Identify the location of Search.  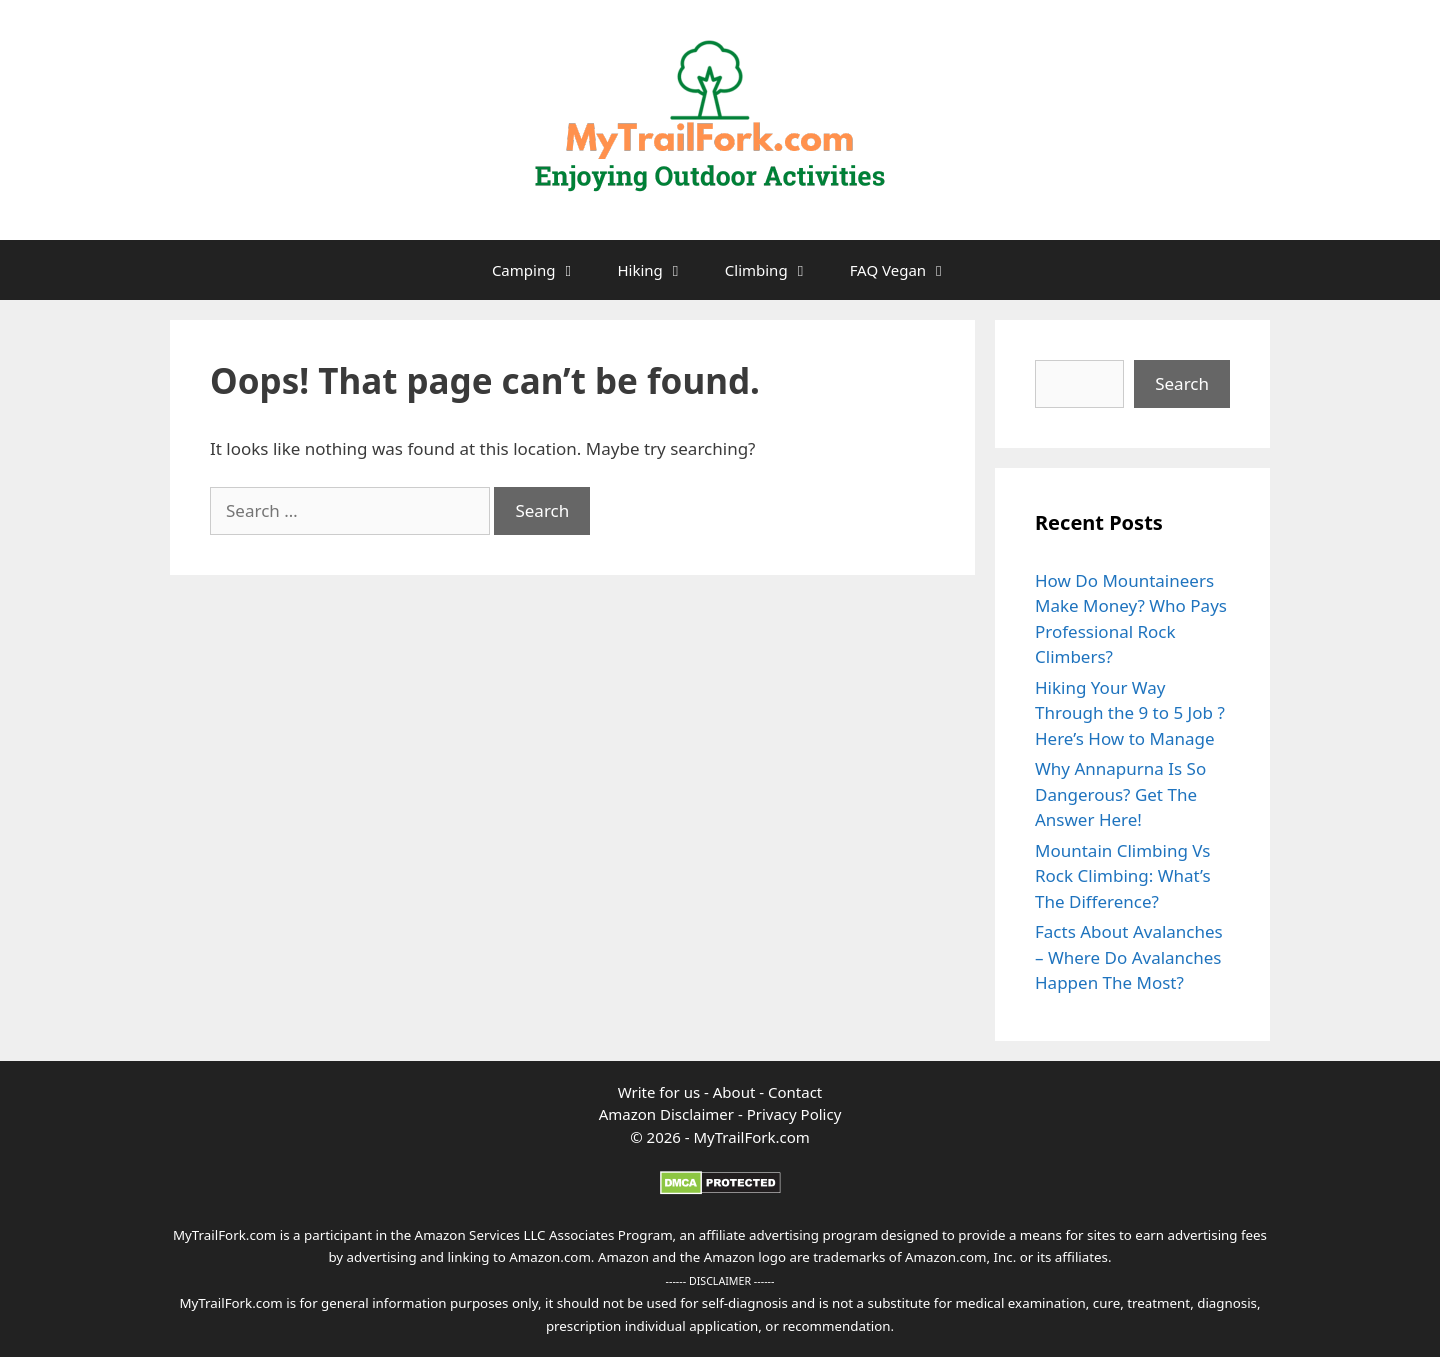
(1182, 383).